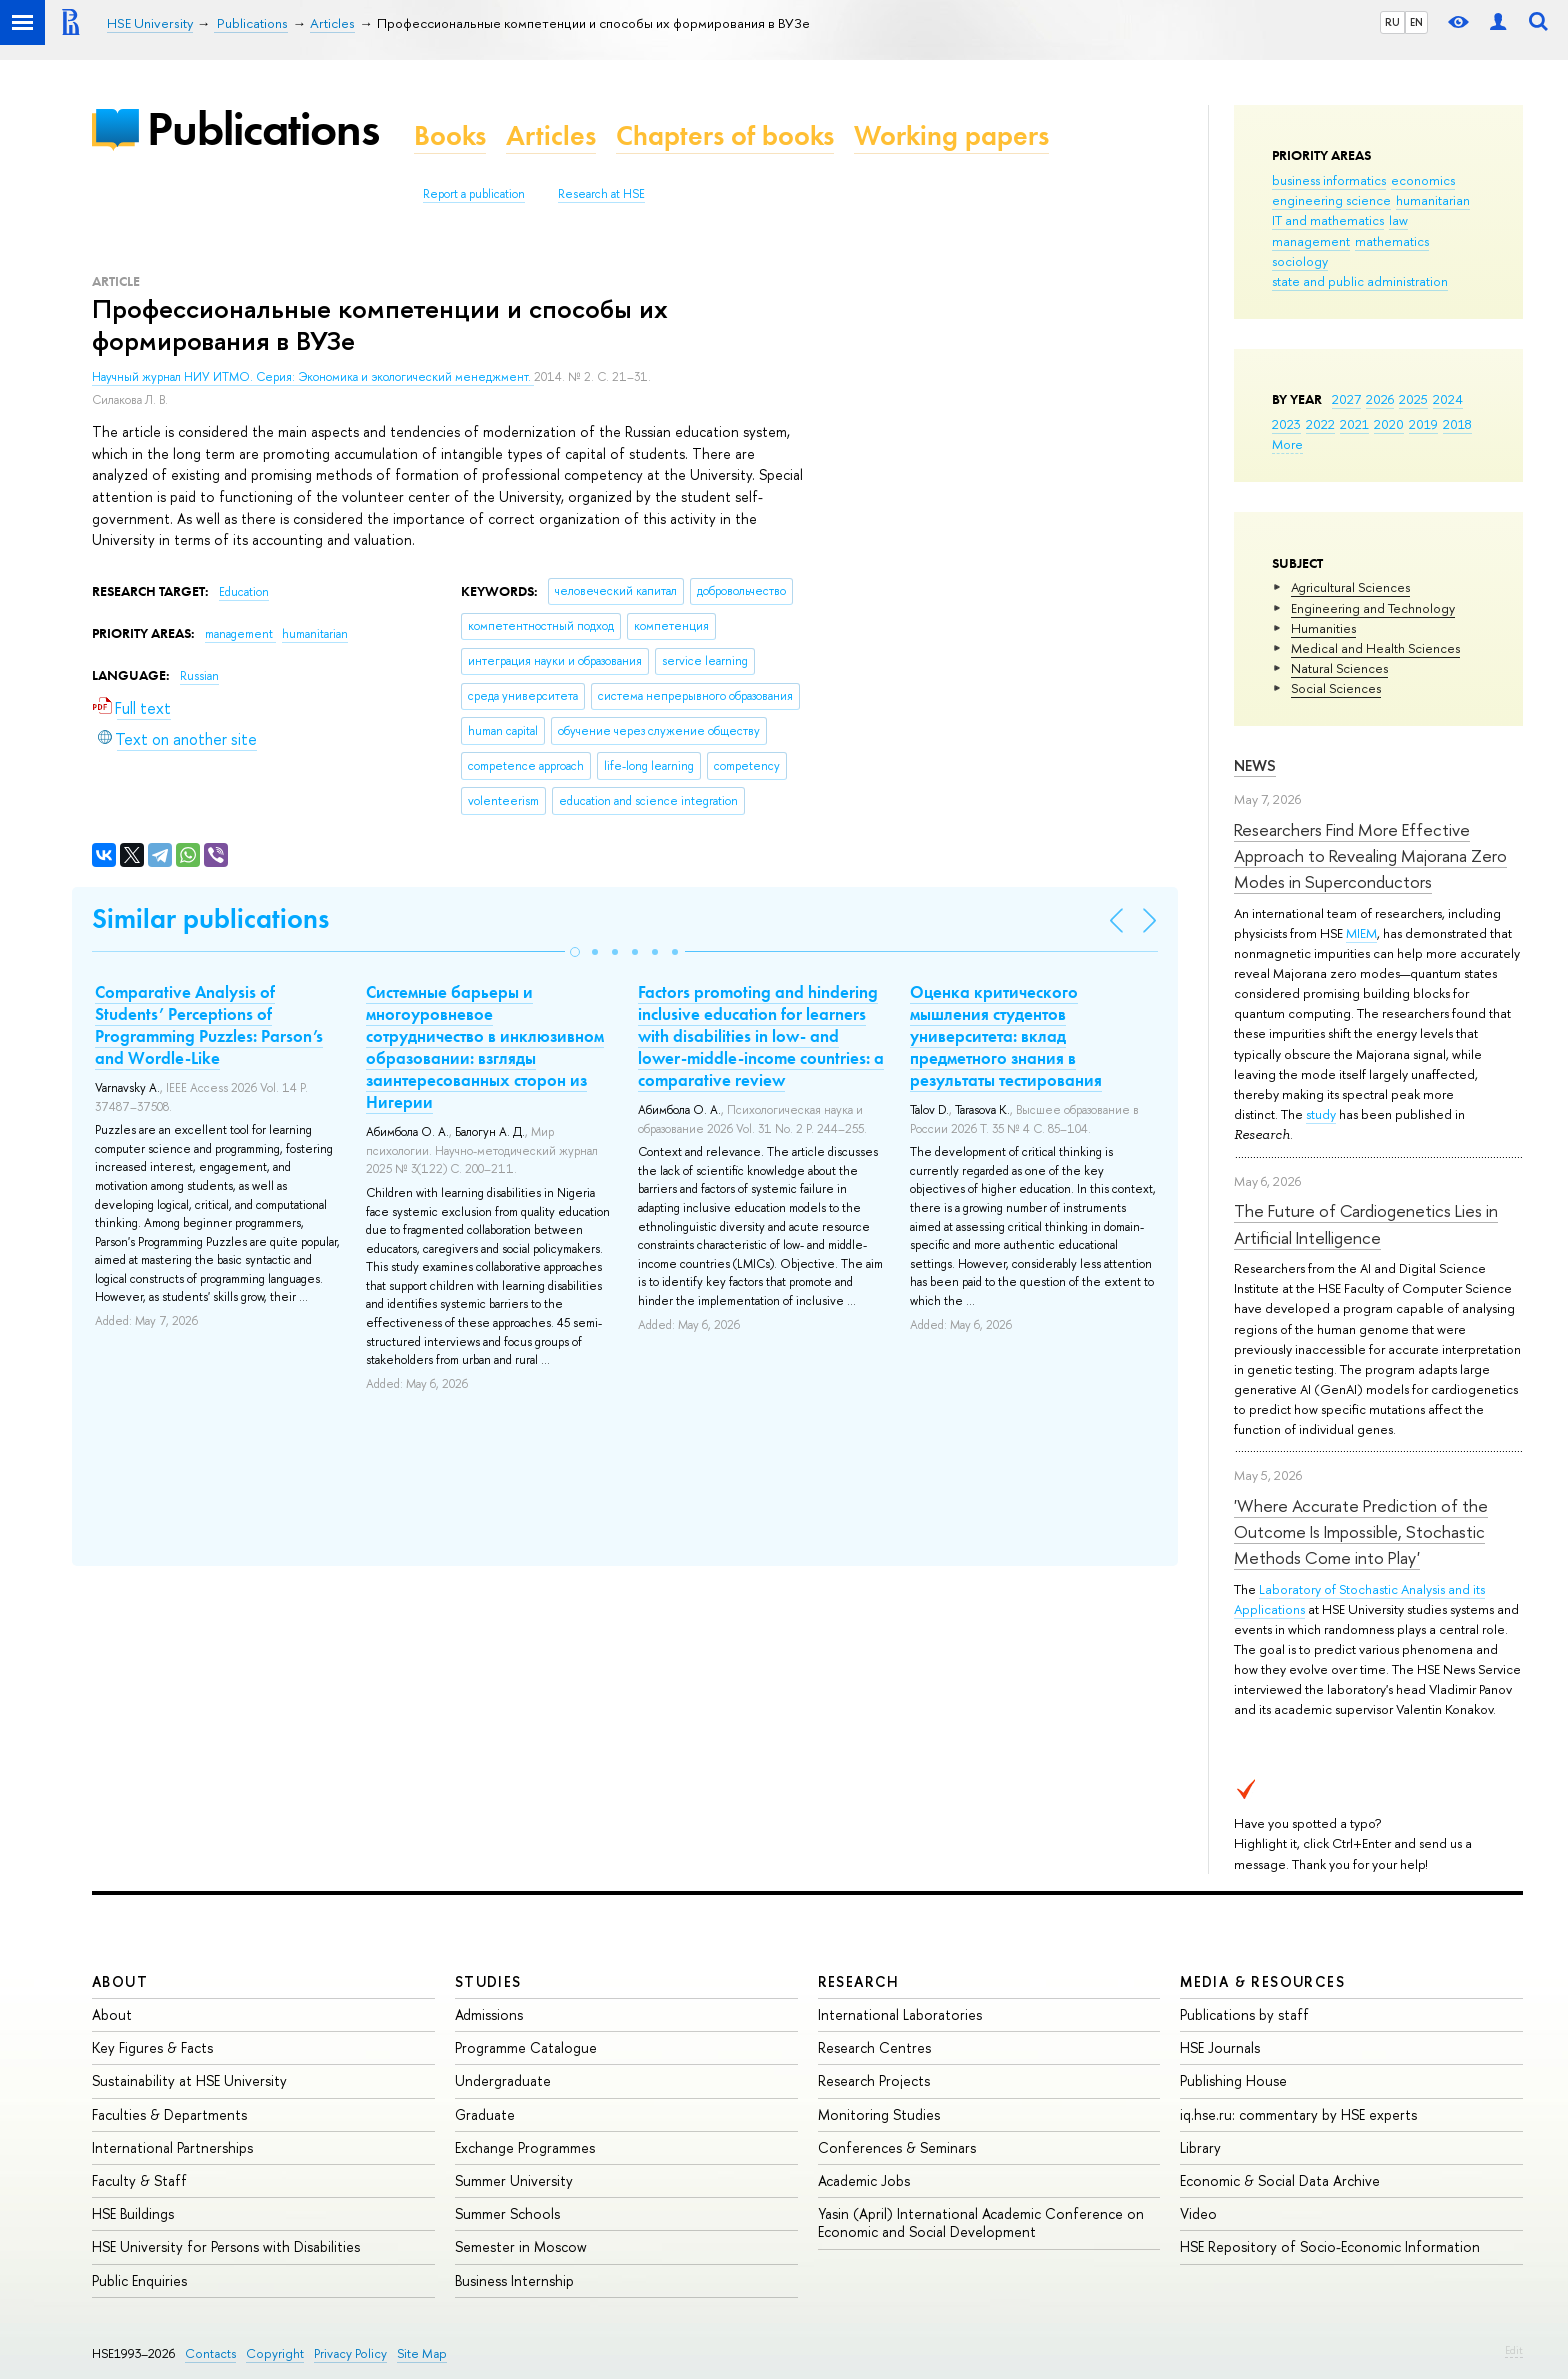 The height and width of the screenshot is (2379, 1568). What do you see at coordinates (981, 2222) in the screenshot?
I see `Yasin (April) International Academic Conference on Economic and Social Development` at bounding box center [981, 2222].